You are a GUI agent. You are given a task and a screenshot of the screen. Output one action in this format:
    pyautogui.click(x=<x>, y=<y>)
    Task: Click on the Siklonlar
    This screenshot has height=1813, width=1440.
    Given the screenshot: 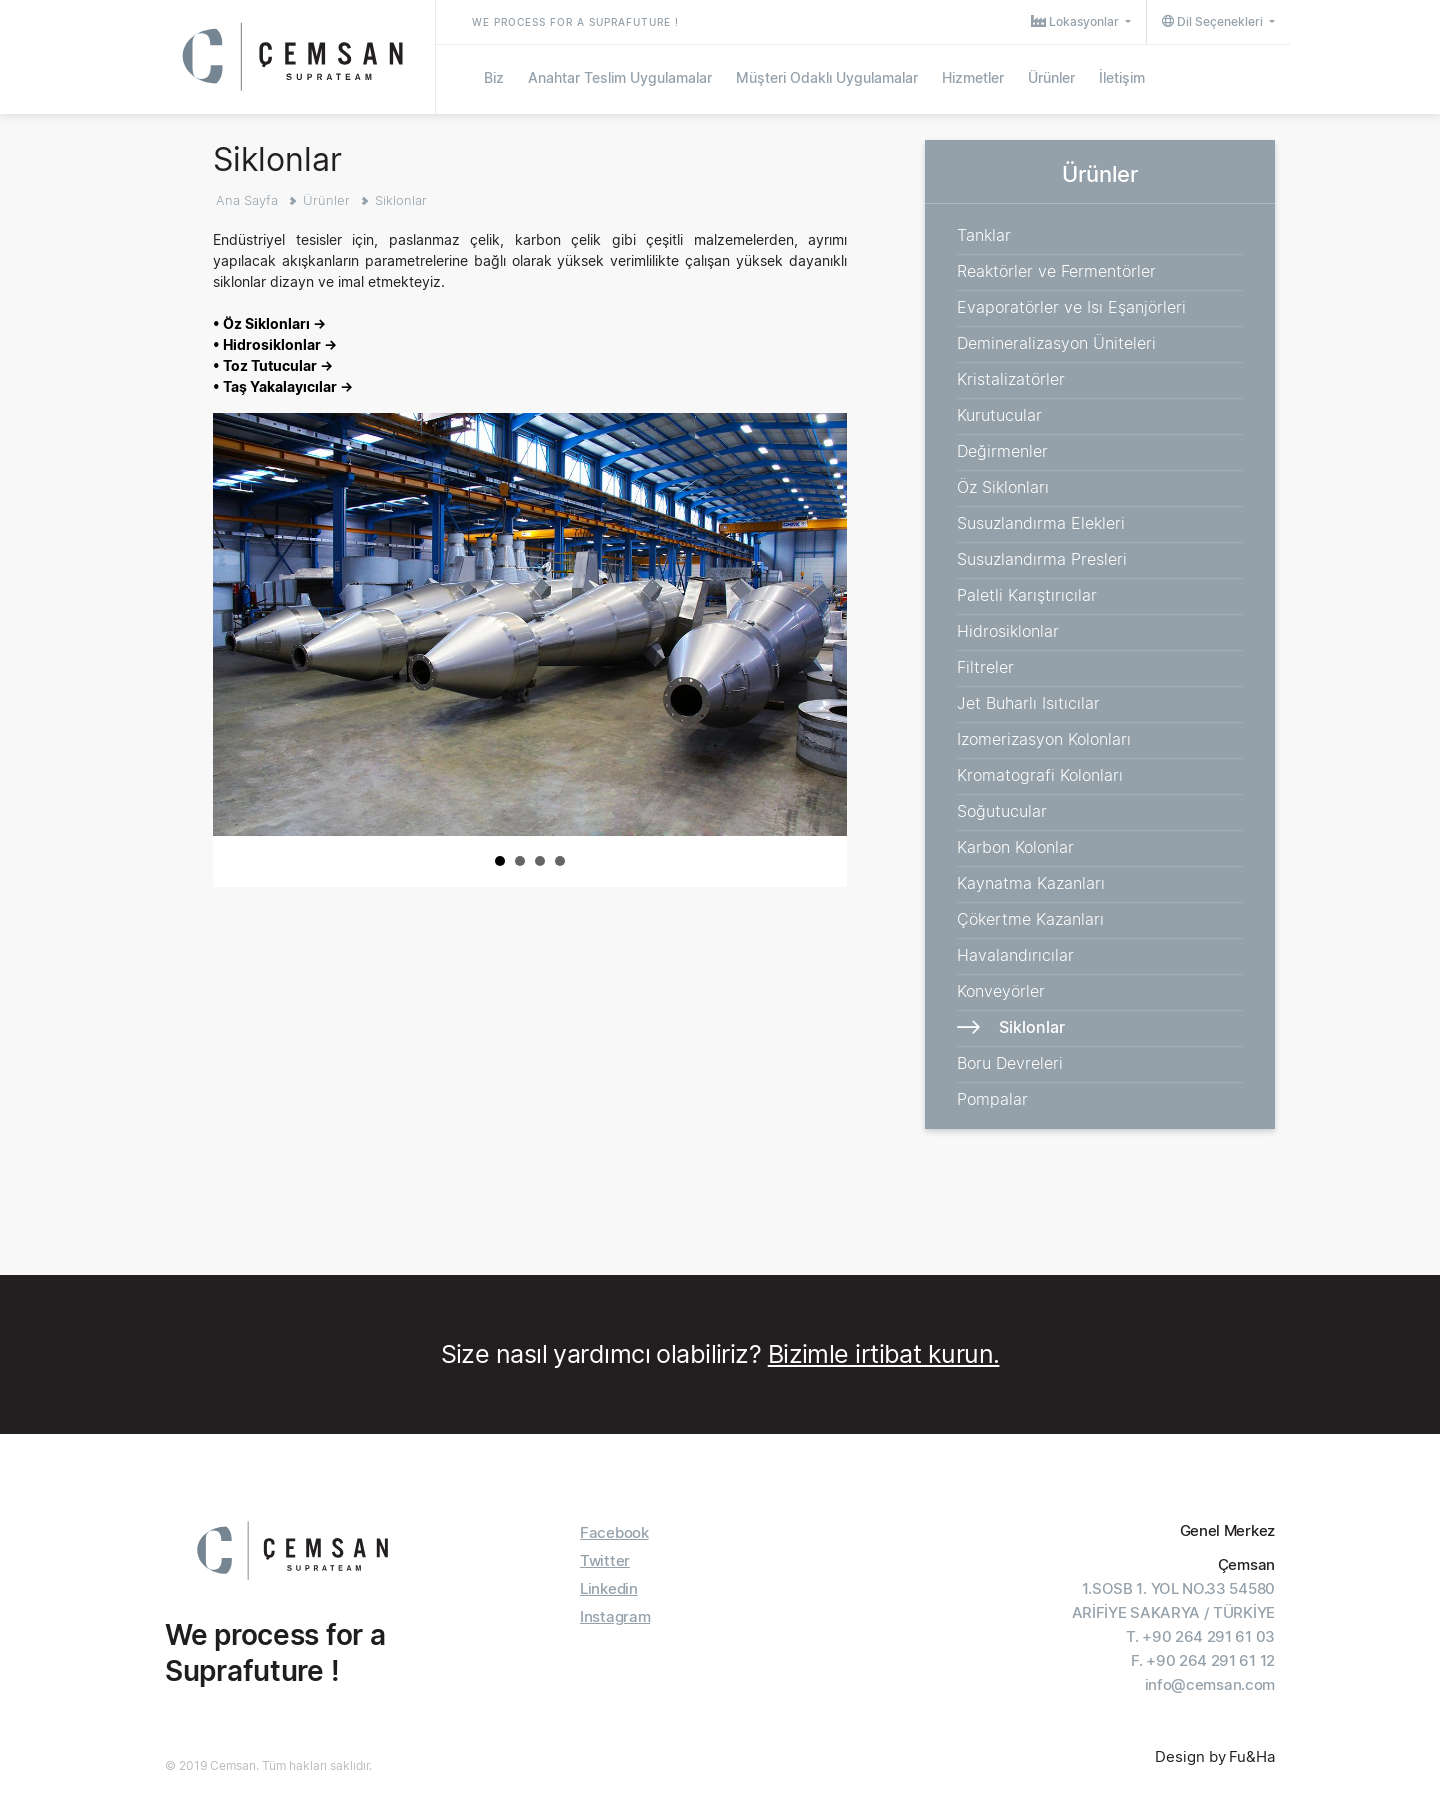 What is the action you would take?
    pyautogui.click(x=401, y=200)
    